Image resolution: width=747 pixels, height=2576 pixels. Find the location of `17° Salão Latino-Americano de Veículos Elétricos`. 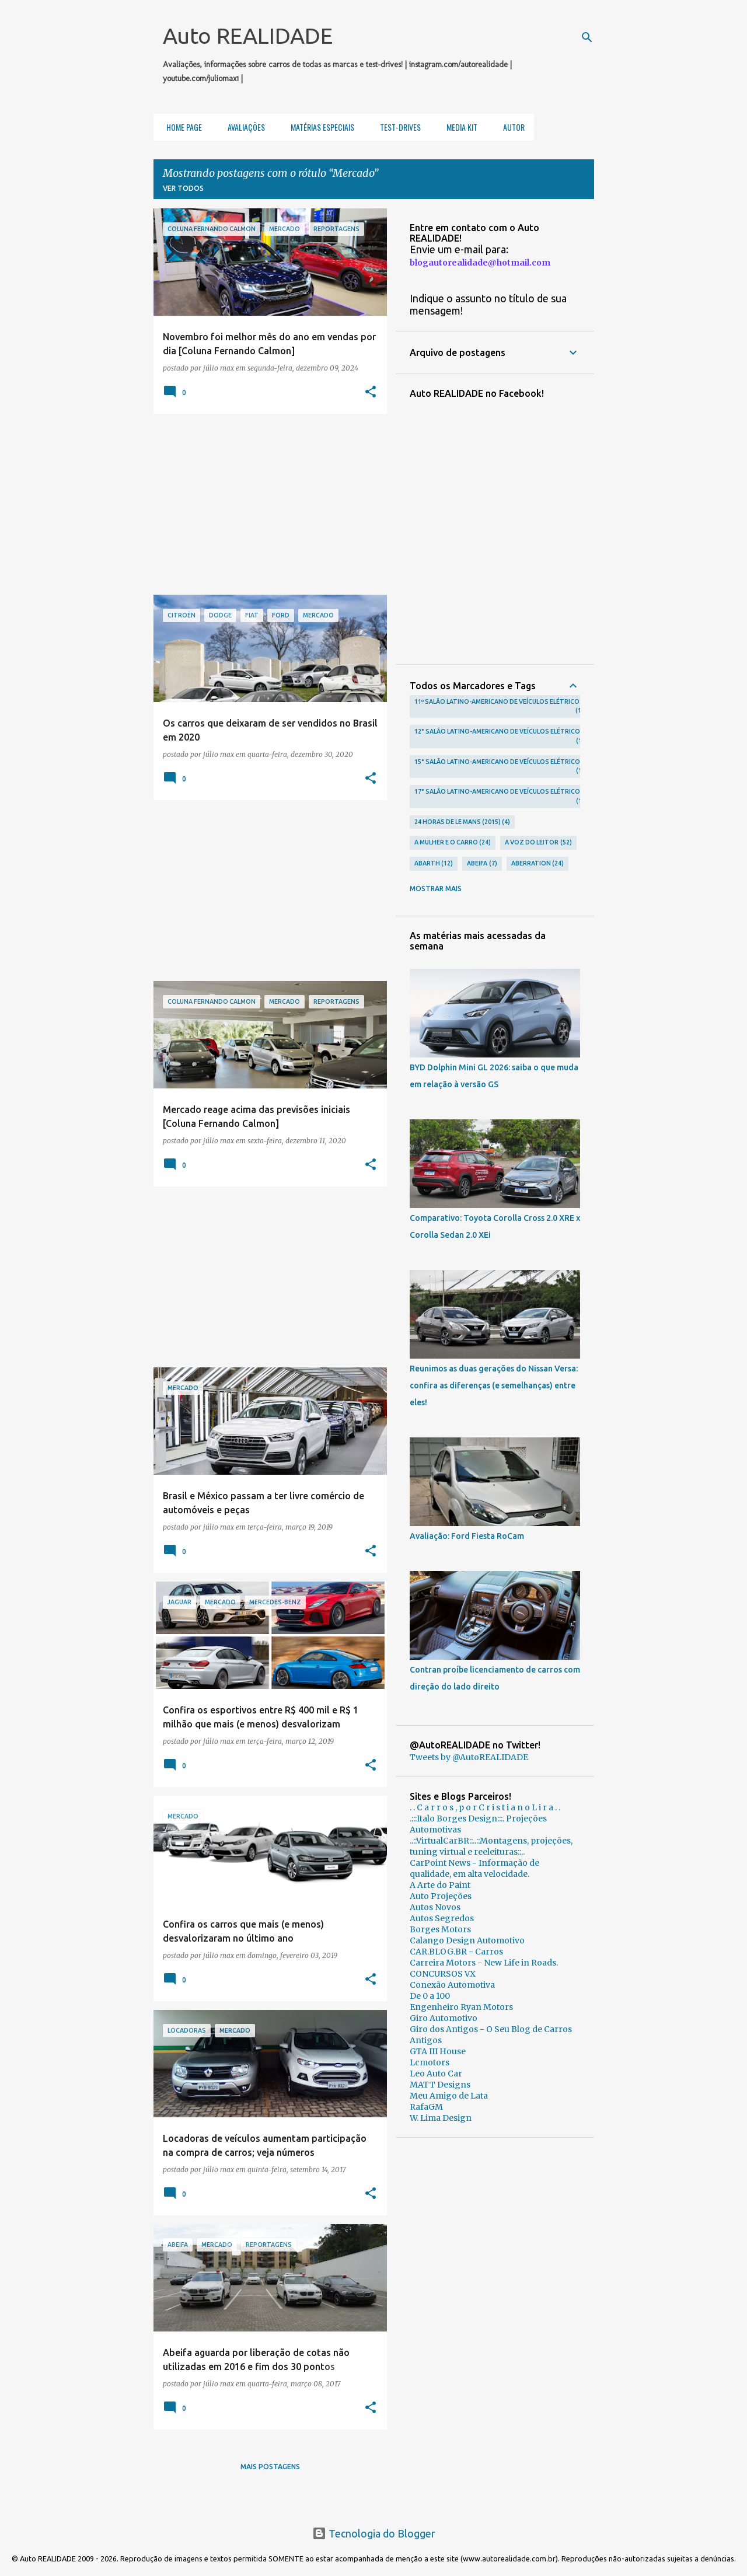

17° Salão Latino-Americano de Veículos Elétricos is located at coordinates (499, 797).